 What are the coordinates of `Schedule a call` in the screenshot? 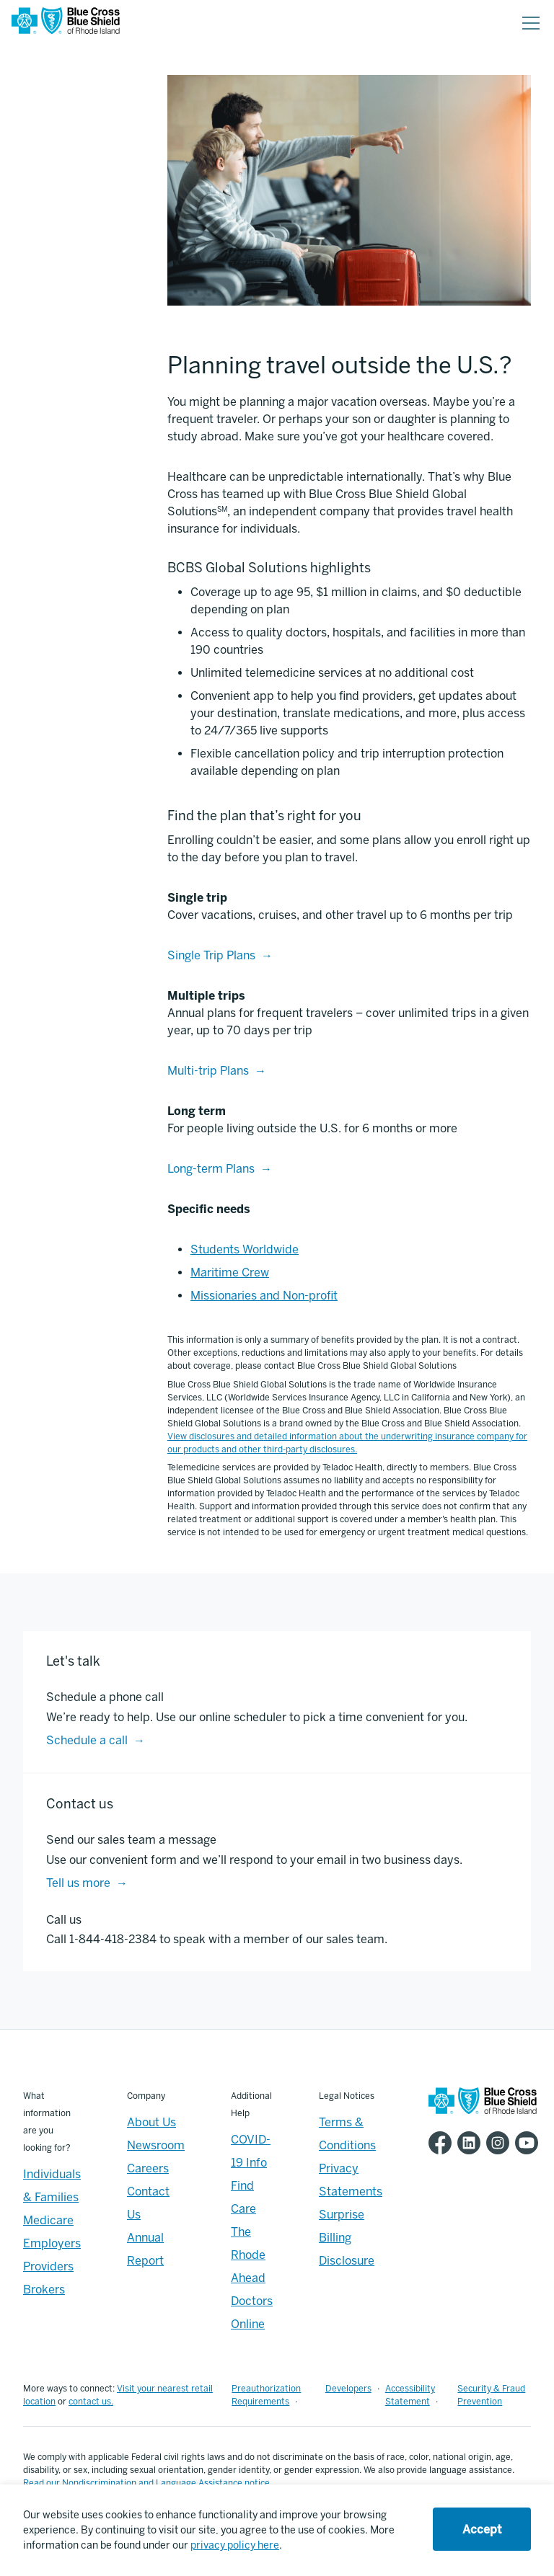 It's located at (87, 1740).